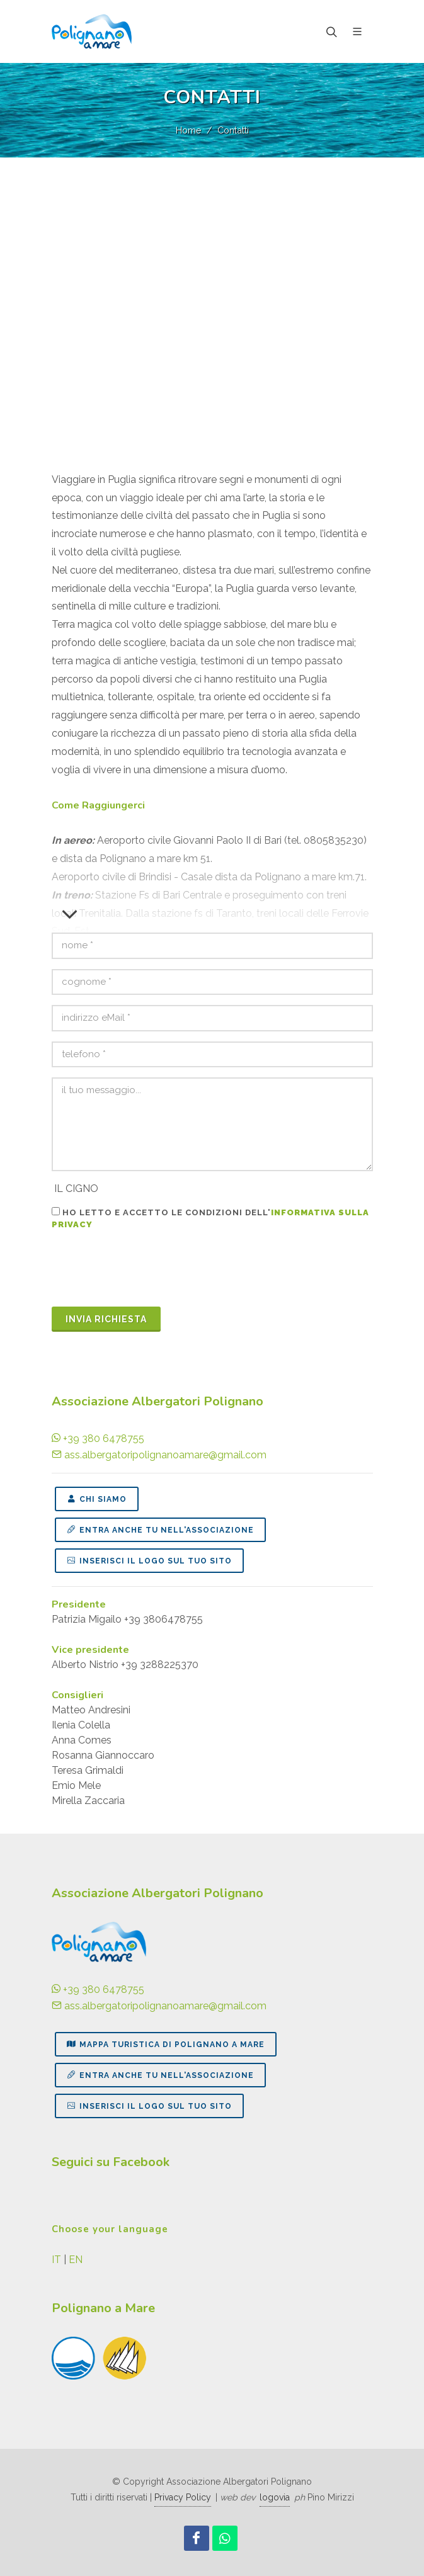  What do you see at coordinates (147, 1272) in the screenshot?
I see `[presentation]` at bounding box center [147, 1272].